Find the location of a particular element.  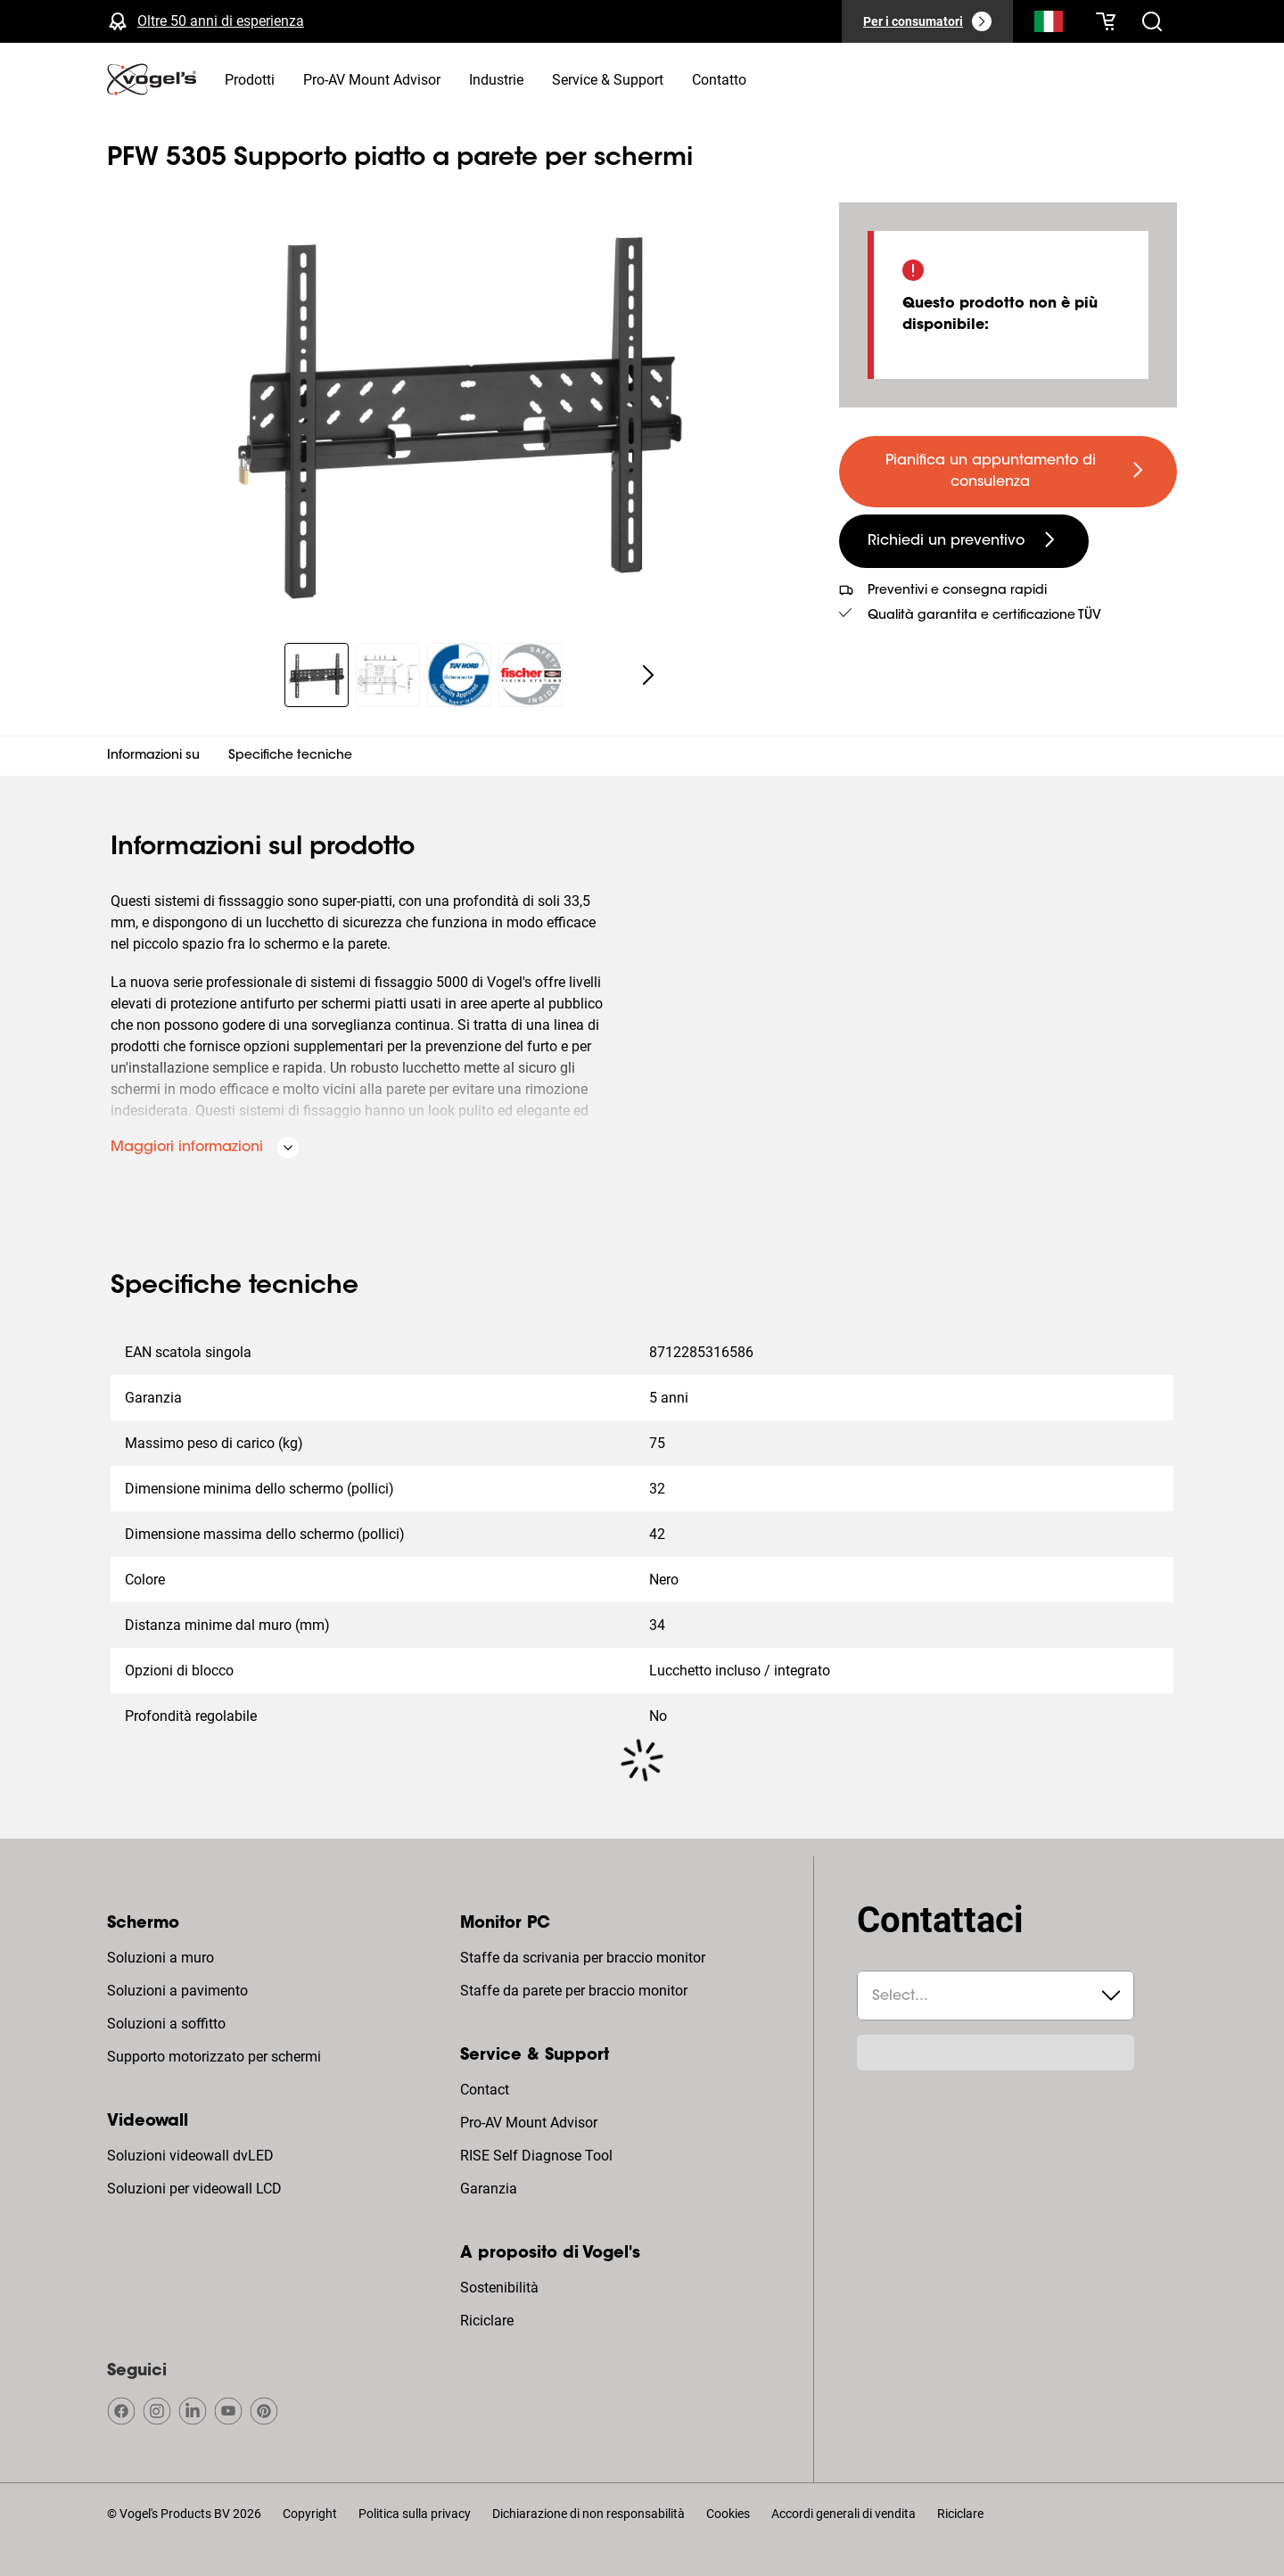

Sostenibilità is located at coordinates (499, 2287).